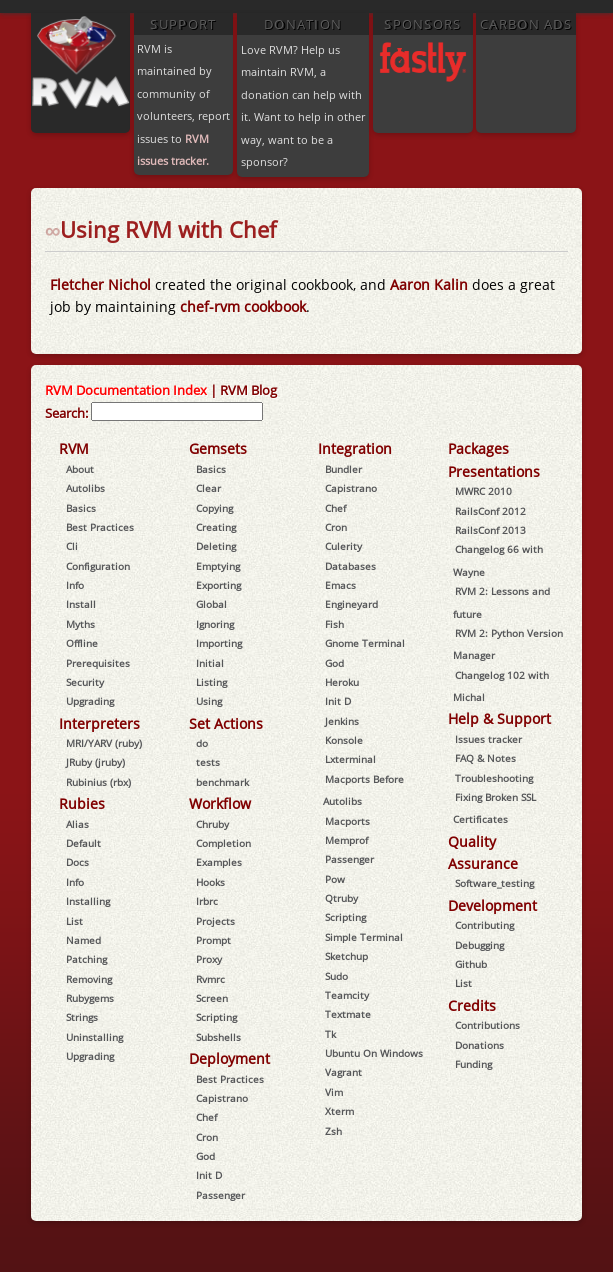  What do you see at coordinates (374, 1053) in the screenshot?
I see `Ubuntu On Windows` at bounding box center [374, 1053].